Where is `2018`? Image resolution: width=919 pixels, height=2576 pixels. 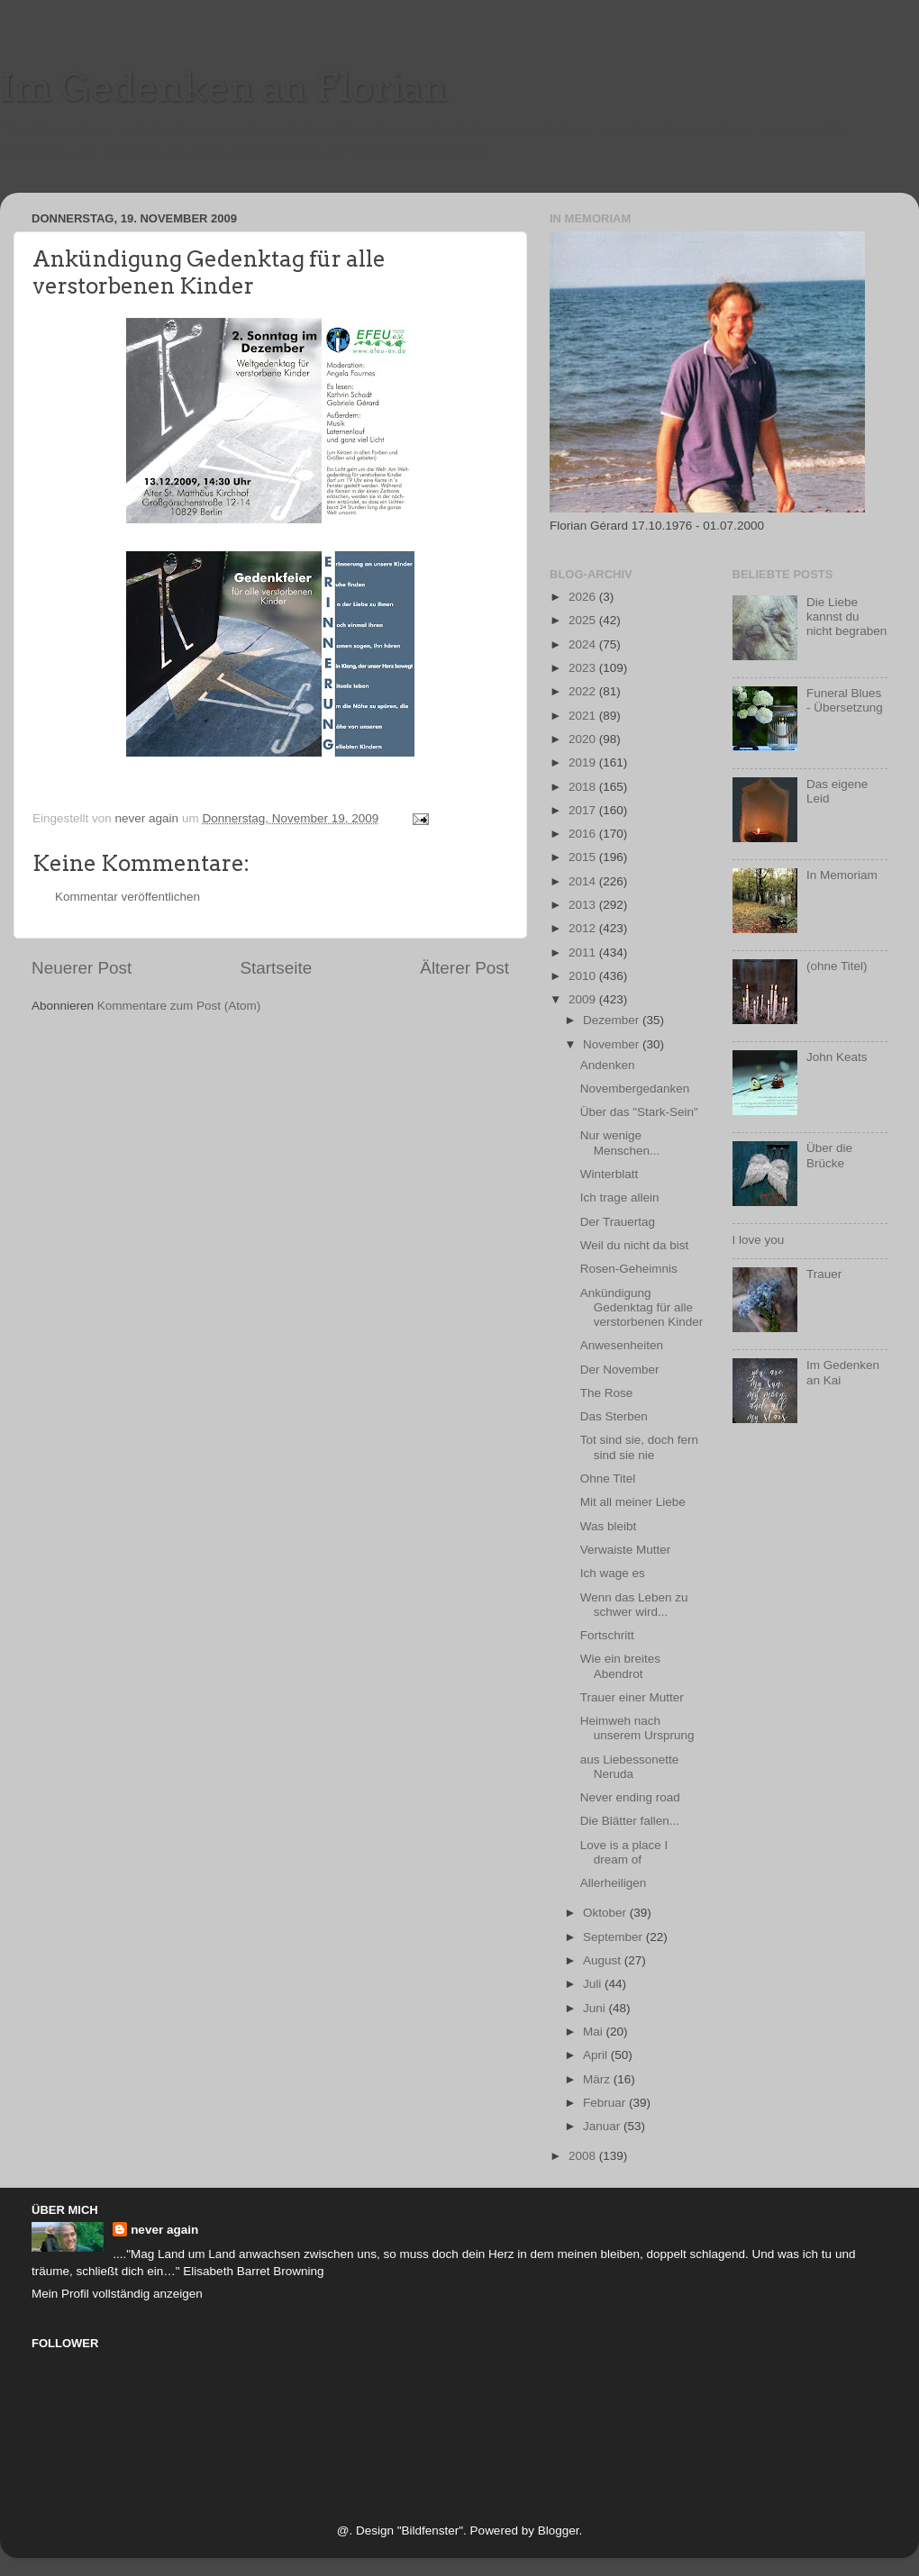
2018 is located at coordinates (584, 787).